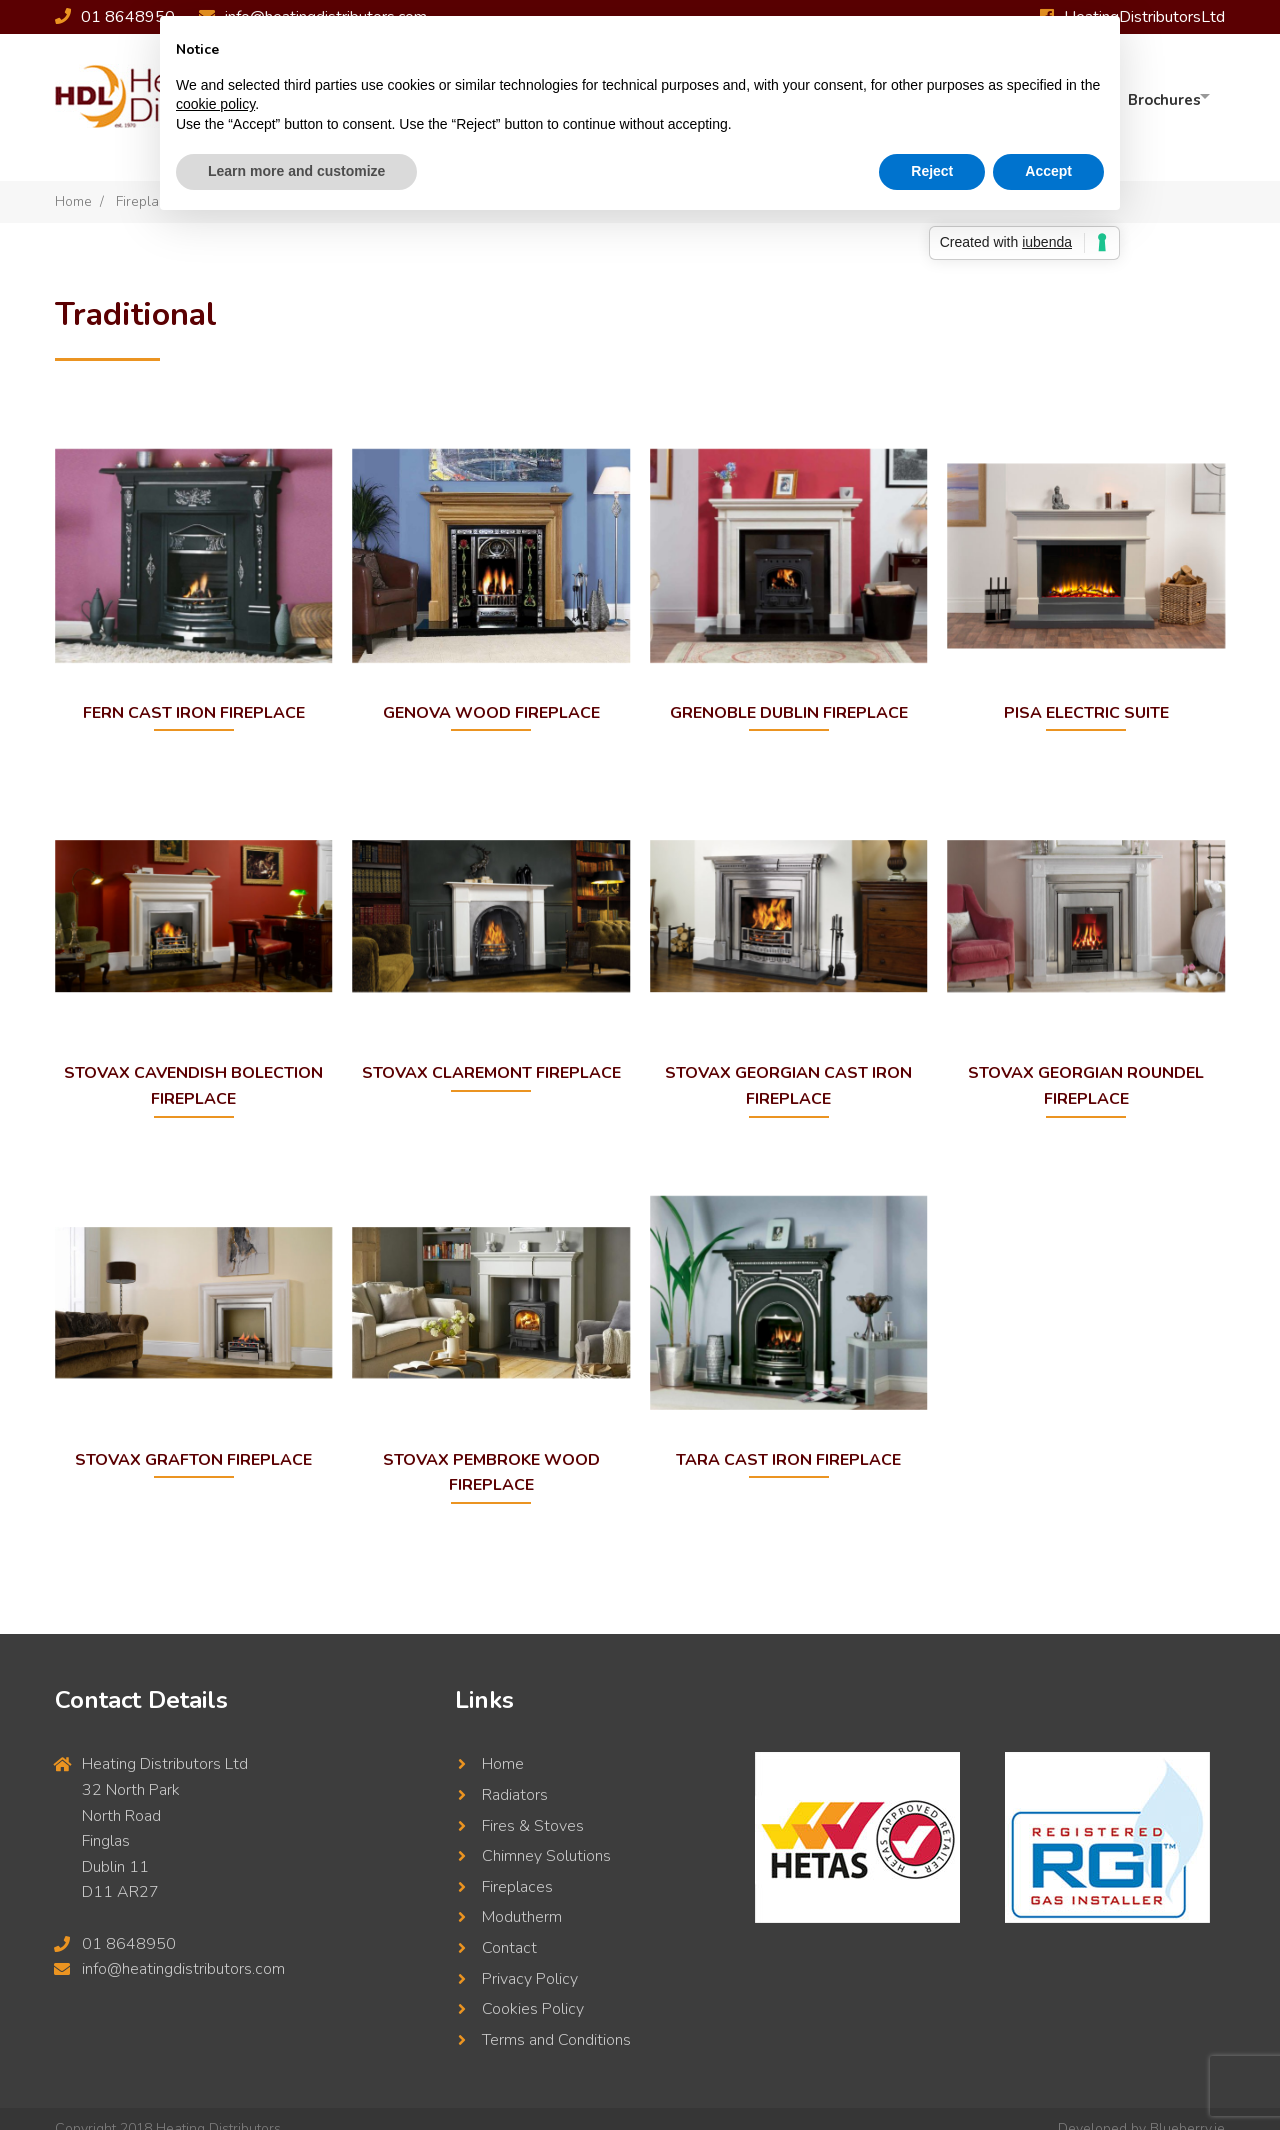 The width and height of the screenshot is (1280, 2130). I want to click on Terms and Conditions, so click(556, 2020).